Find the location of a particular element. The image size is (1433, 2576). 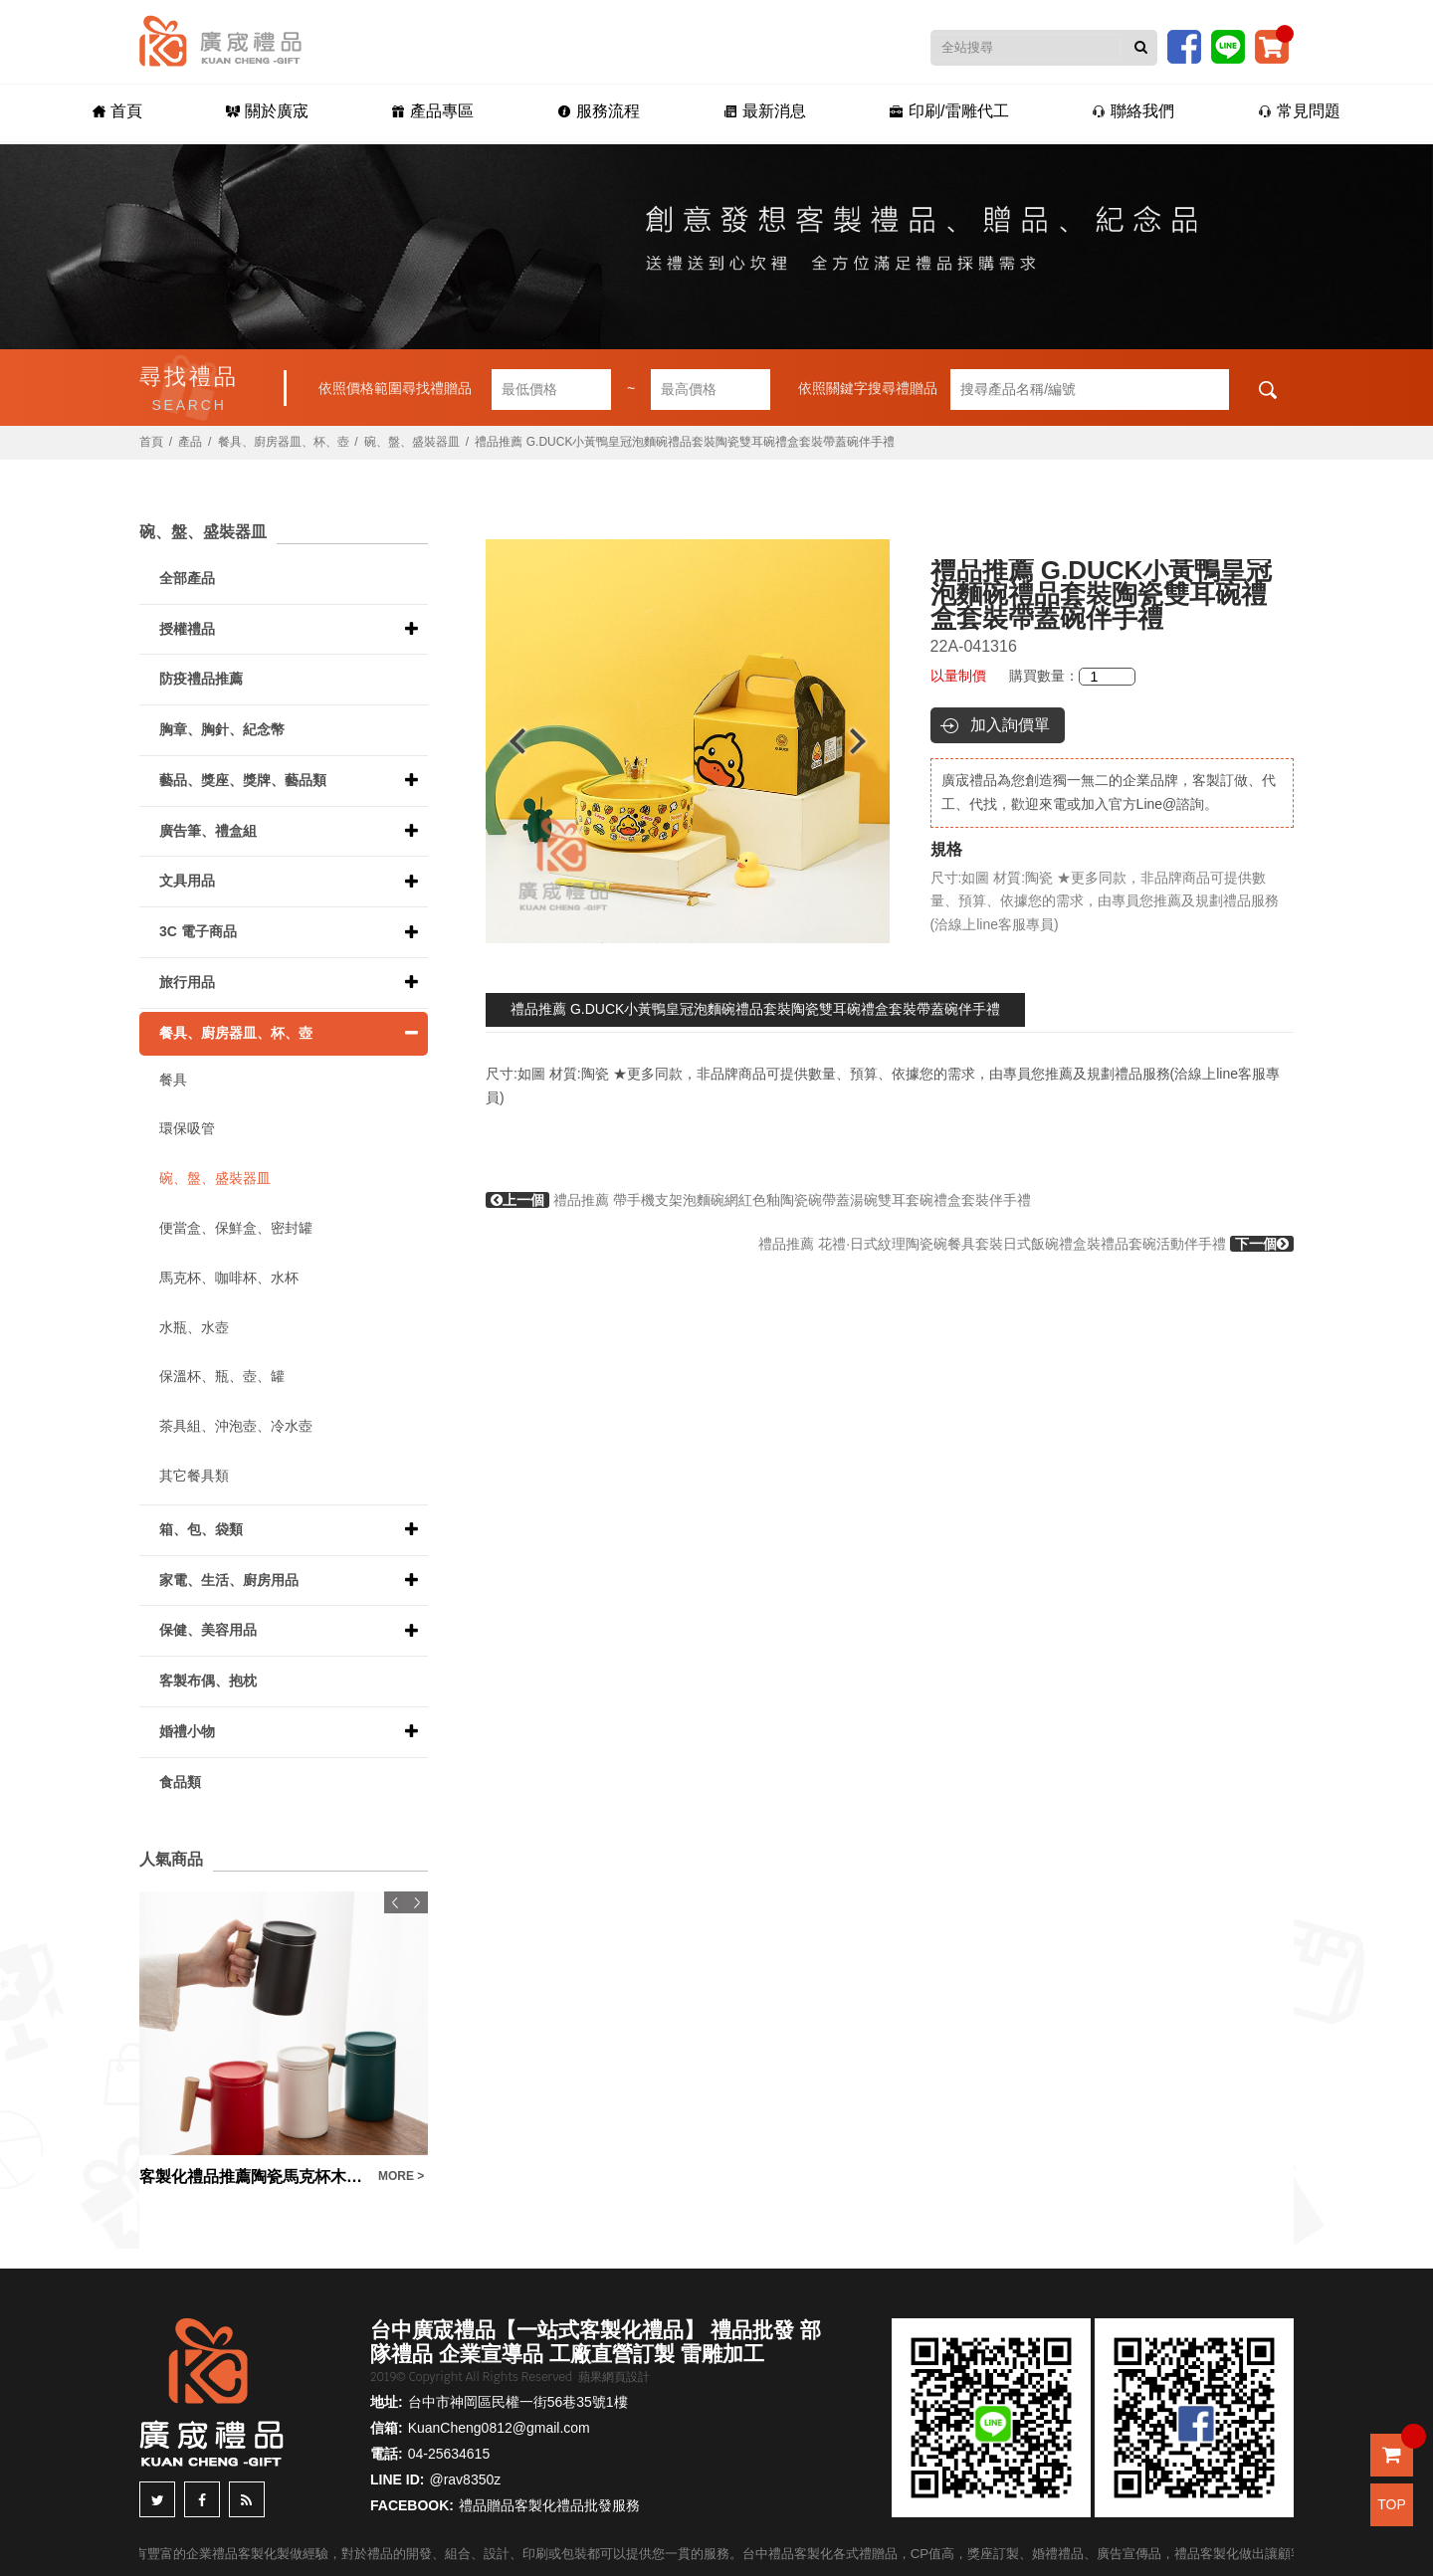

產品專區 is located at coordinates (432, 110).